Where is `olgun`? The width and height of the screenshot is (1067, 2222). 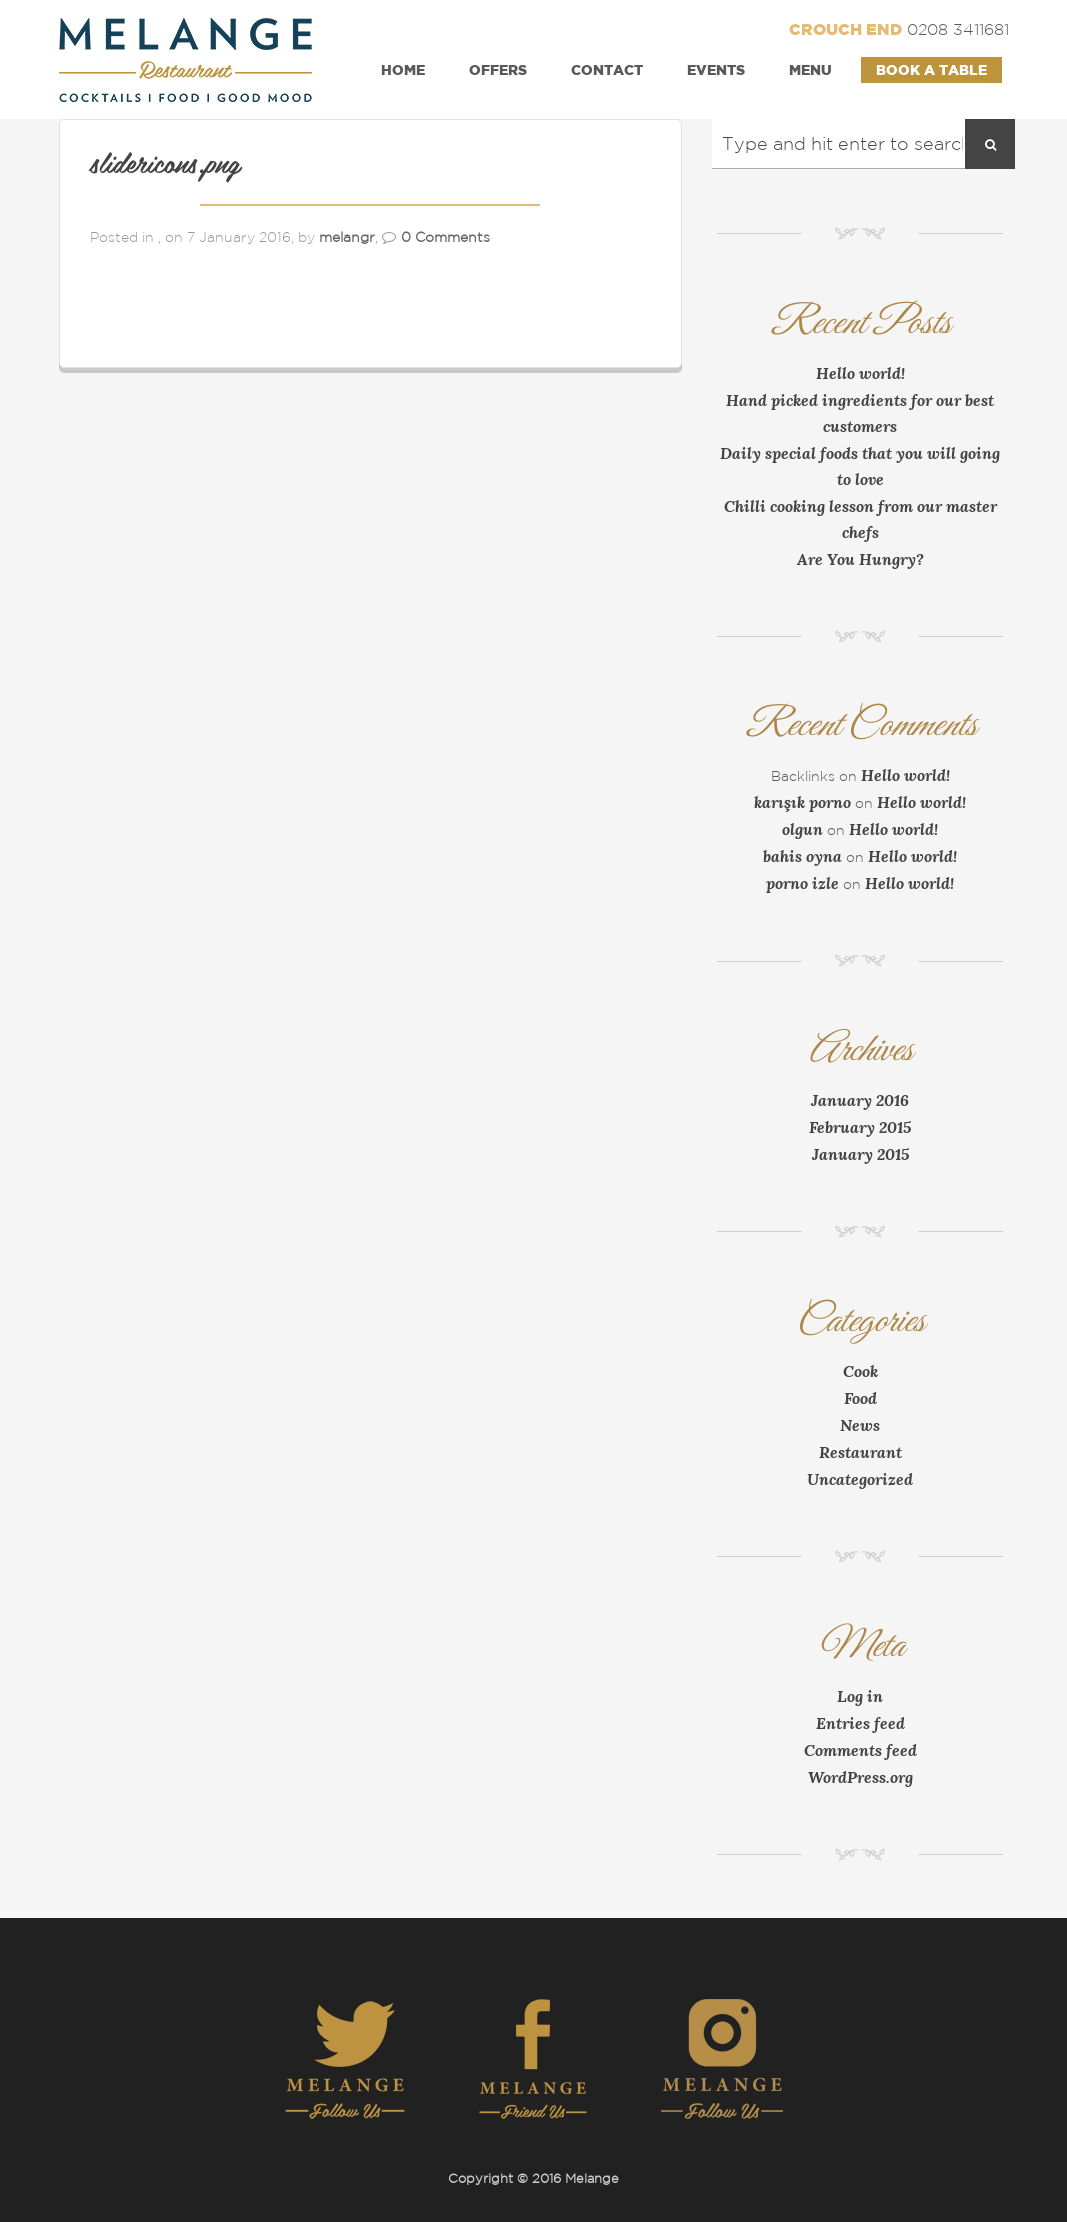
olgun is located at coordinates (802, 829).